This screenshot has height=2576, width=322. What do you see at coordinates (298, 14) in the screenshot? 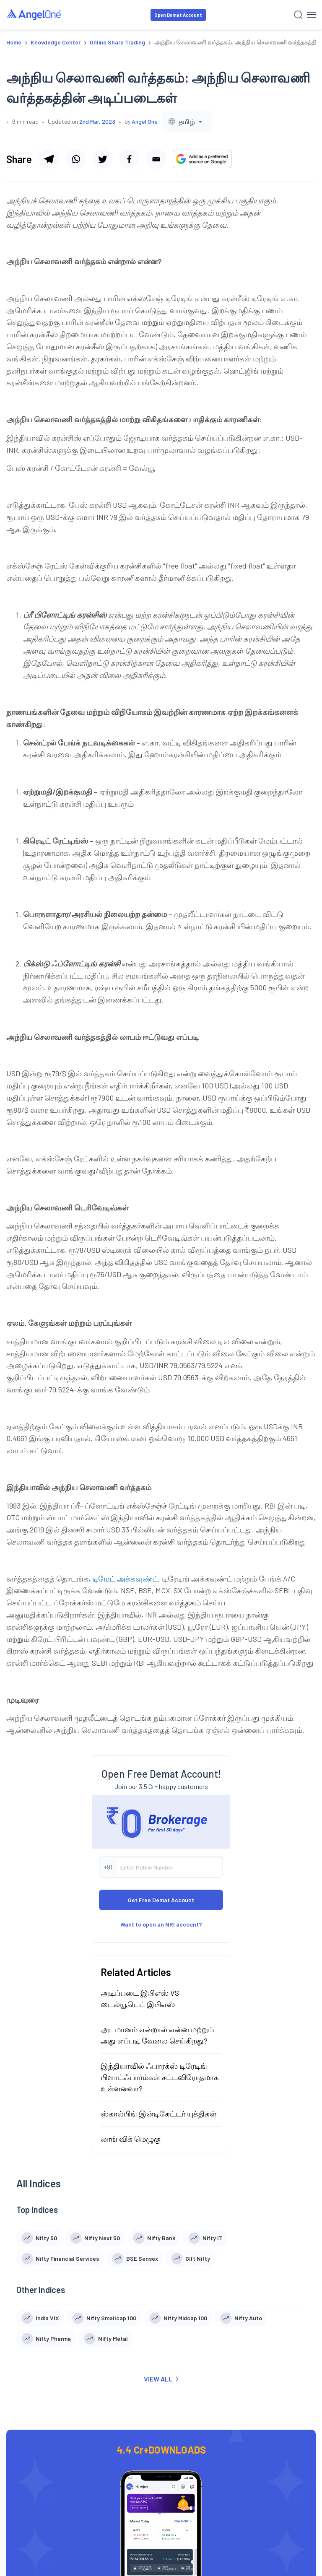
I see `[Search]` at bounding box center [298, 14].